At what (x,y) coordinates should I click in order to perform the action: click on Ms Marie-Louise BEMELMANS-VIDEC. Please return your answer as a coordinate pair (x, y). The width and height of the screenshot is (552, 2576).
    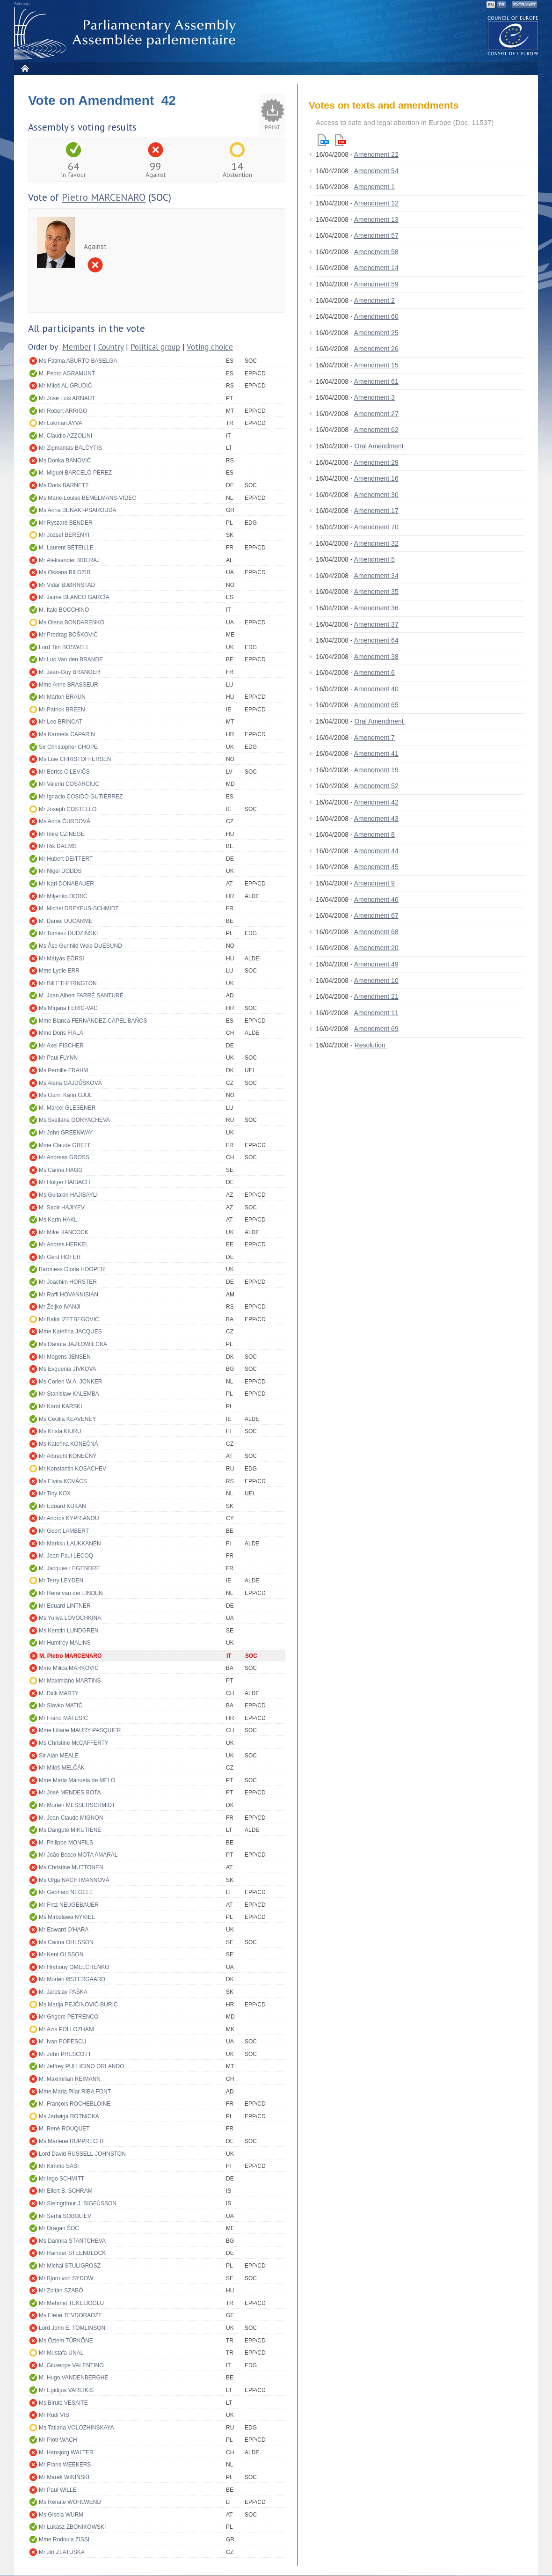
    Looking at the image, I should click on (87, 498).